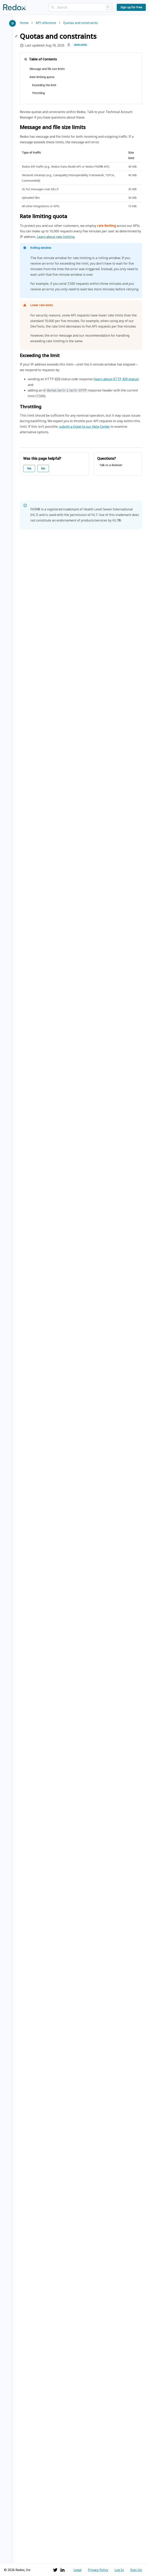 This screenshot has width=149, height=2576. Describe the element at coordinates (80, 23) in the screenshot. I see `Quotas and constraints` at that location.